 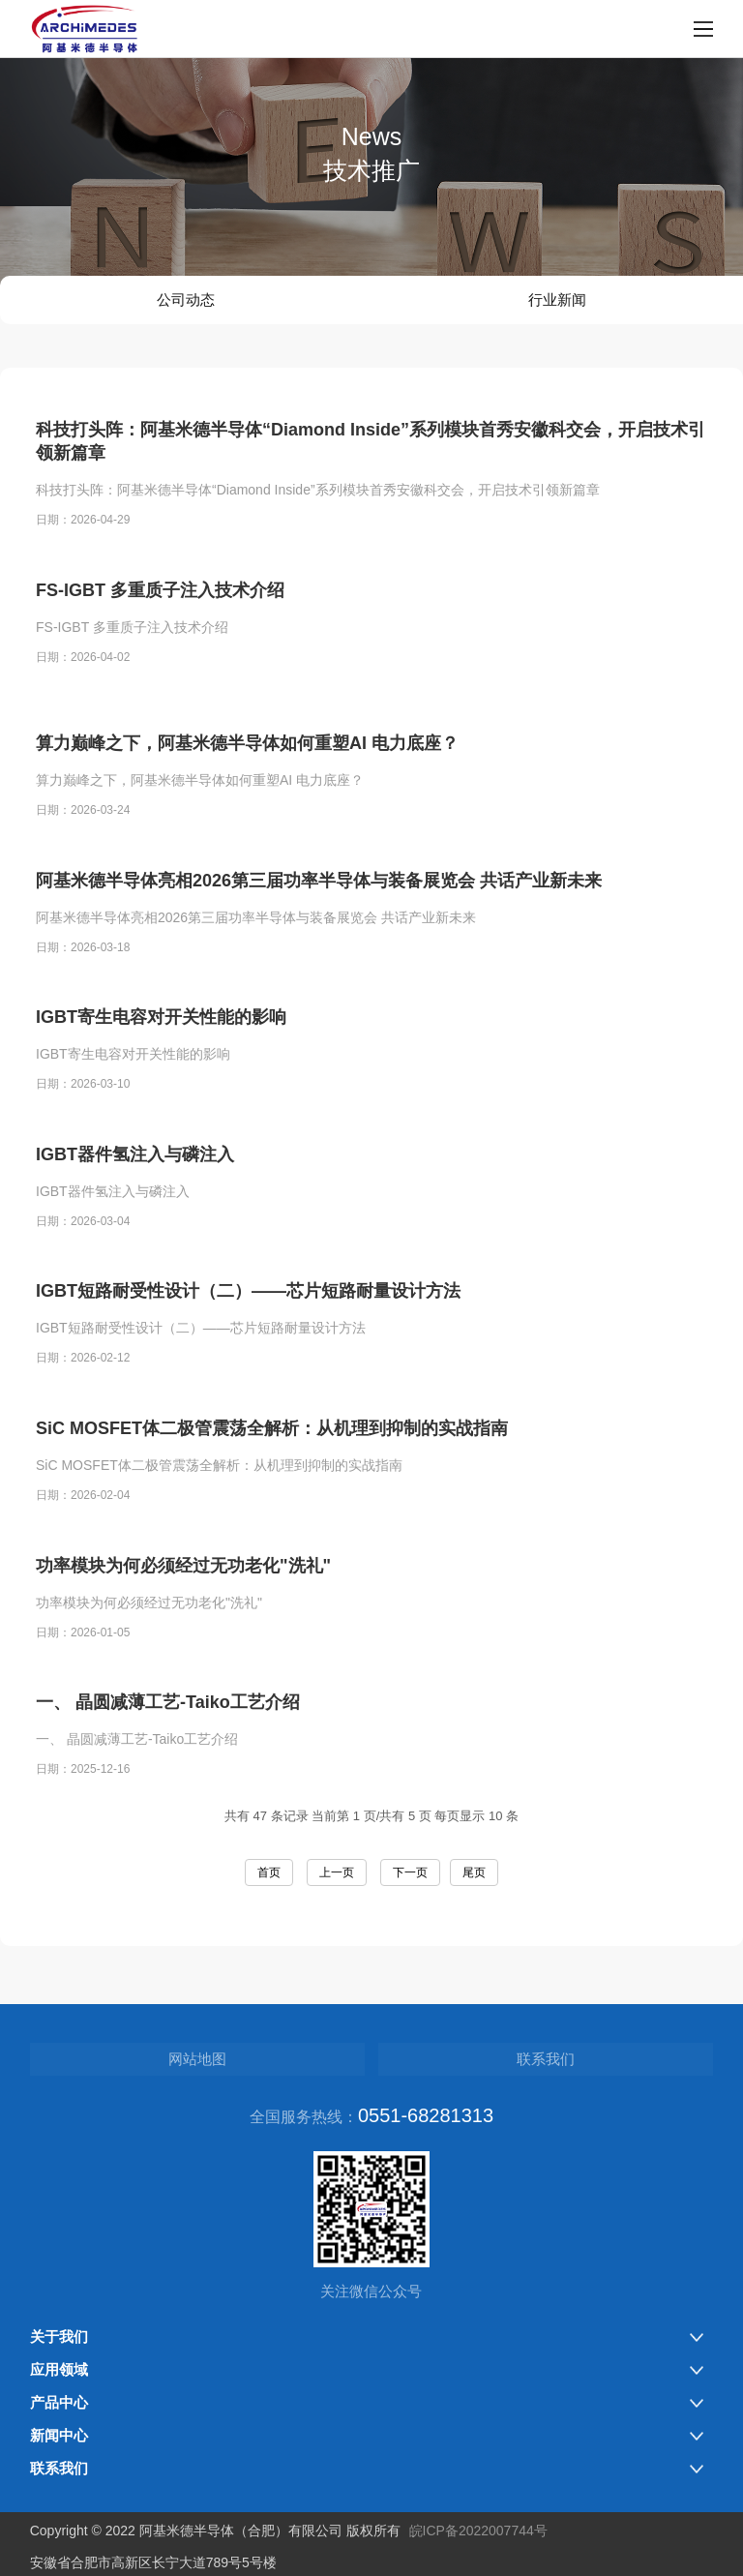 What do you see at coordinates (168, 1743) in the screenshot?
I see `一、 晶圆减薄工艺-Taiko工艺介绍` at bounding box center [168, 1743].